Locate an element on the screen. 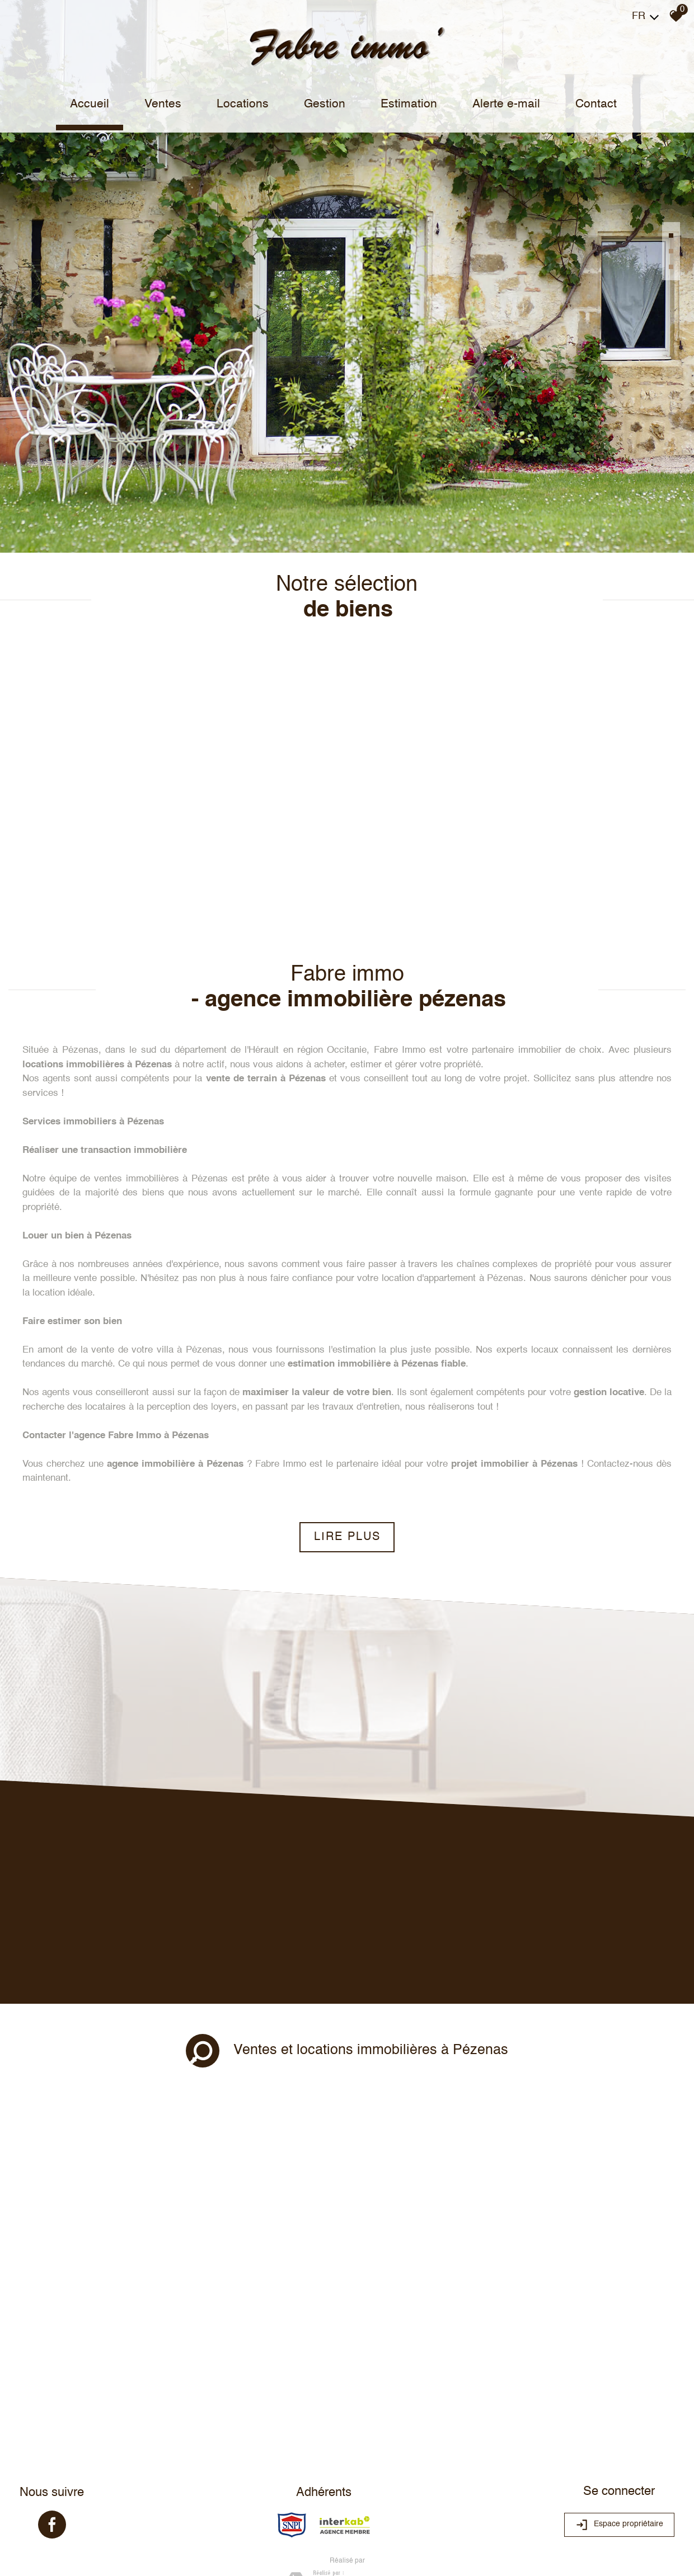  Accueil is located at coordinates (95, 104).